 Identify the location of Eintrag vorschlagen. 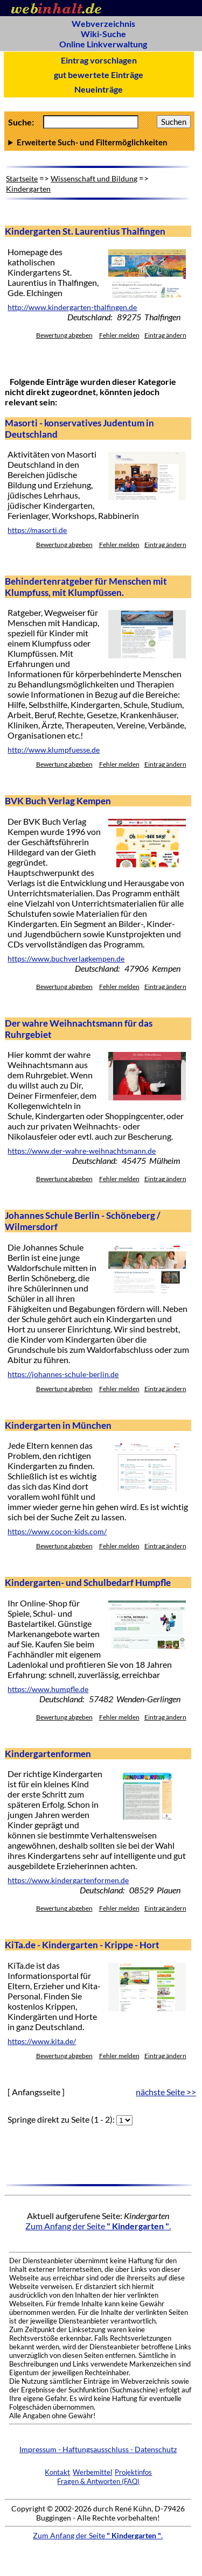
(99, 60).